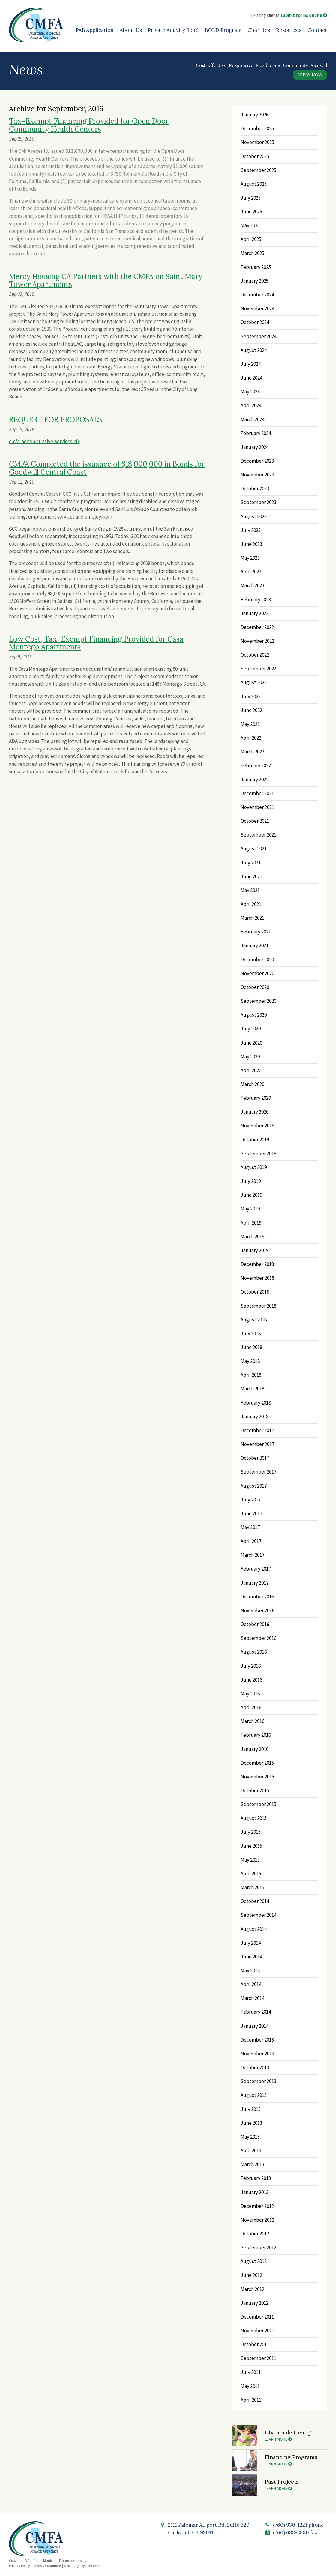  I want to click on April 2011, so click(251, 2400).